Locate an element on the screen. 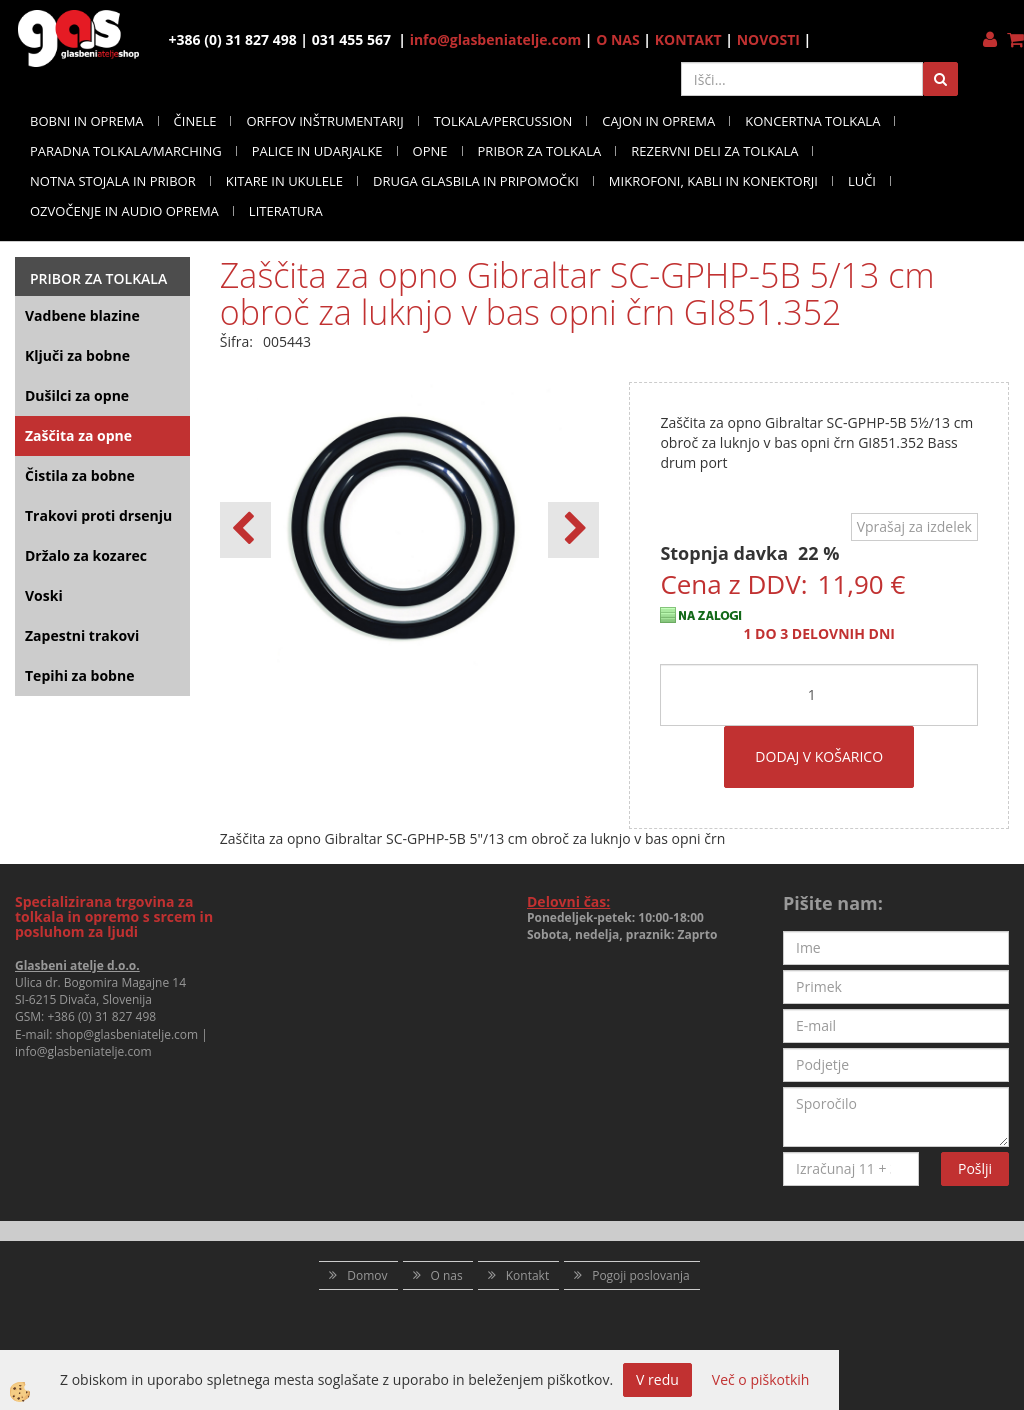 The image size is (1024, 1410). [button] is located at coordinates (573, 530).